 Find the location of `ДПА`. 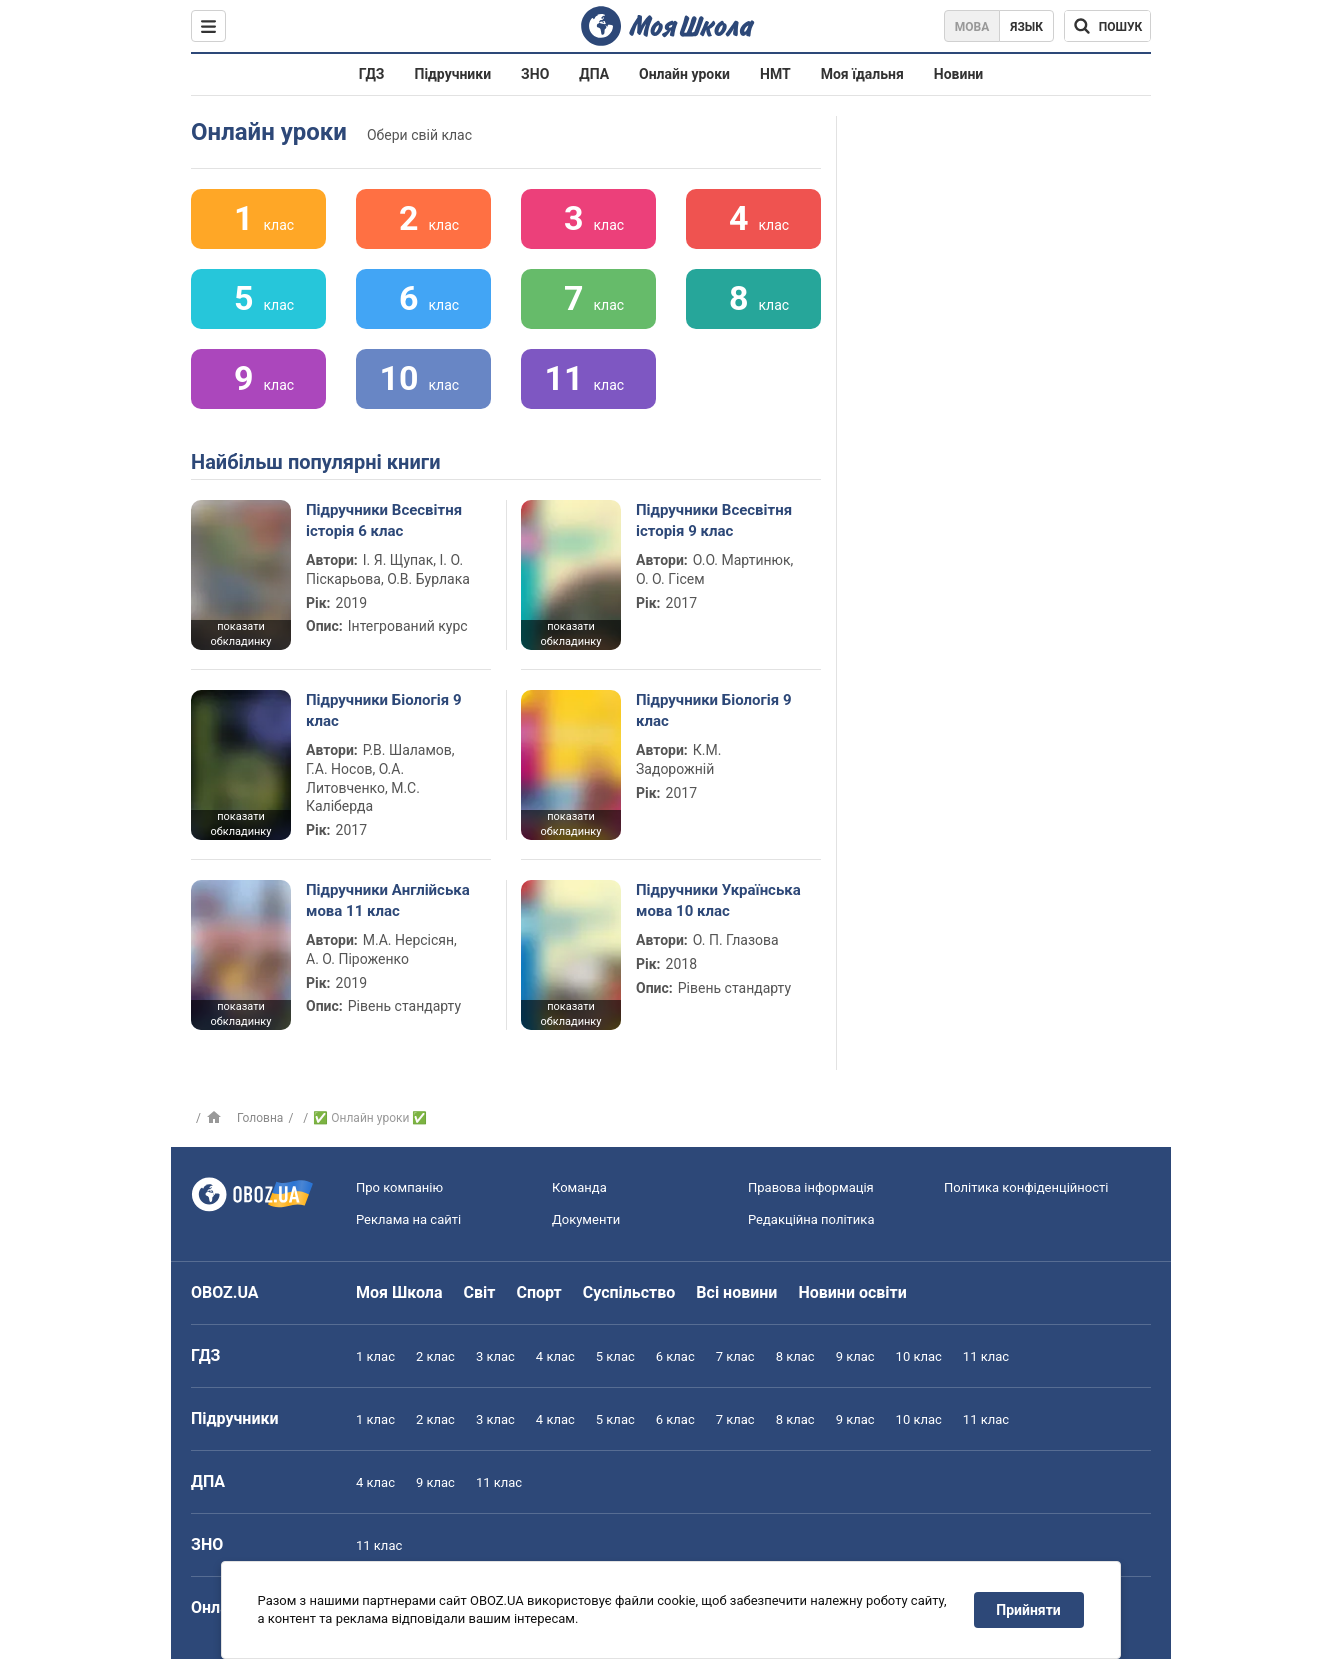

ДПА is located at coordinates (594, 74).